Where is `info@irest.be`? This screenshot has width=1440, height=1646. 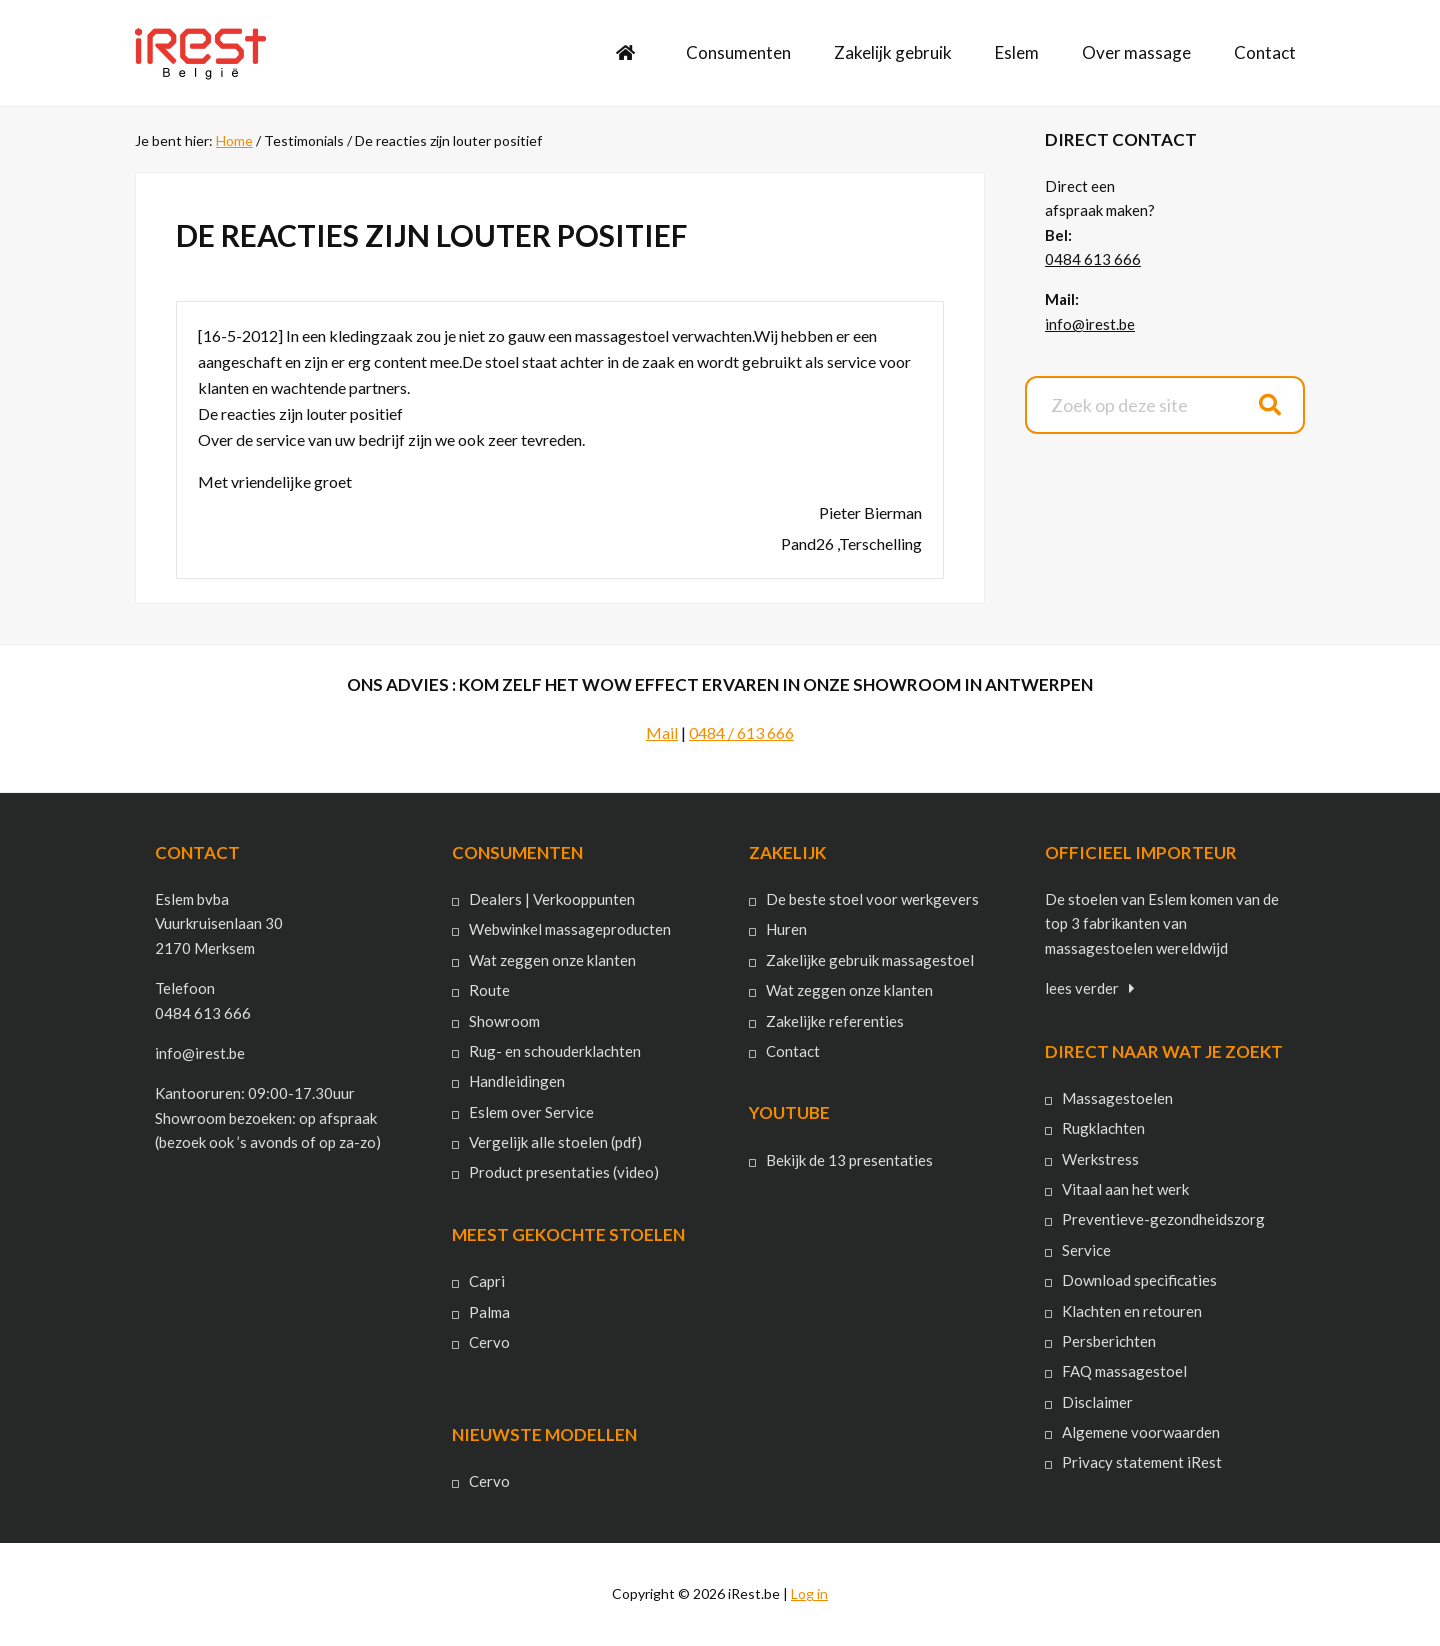 info@irest.be is located at coordinates (1090, 324).